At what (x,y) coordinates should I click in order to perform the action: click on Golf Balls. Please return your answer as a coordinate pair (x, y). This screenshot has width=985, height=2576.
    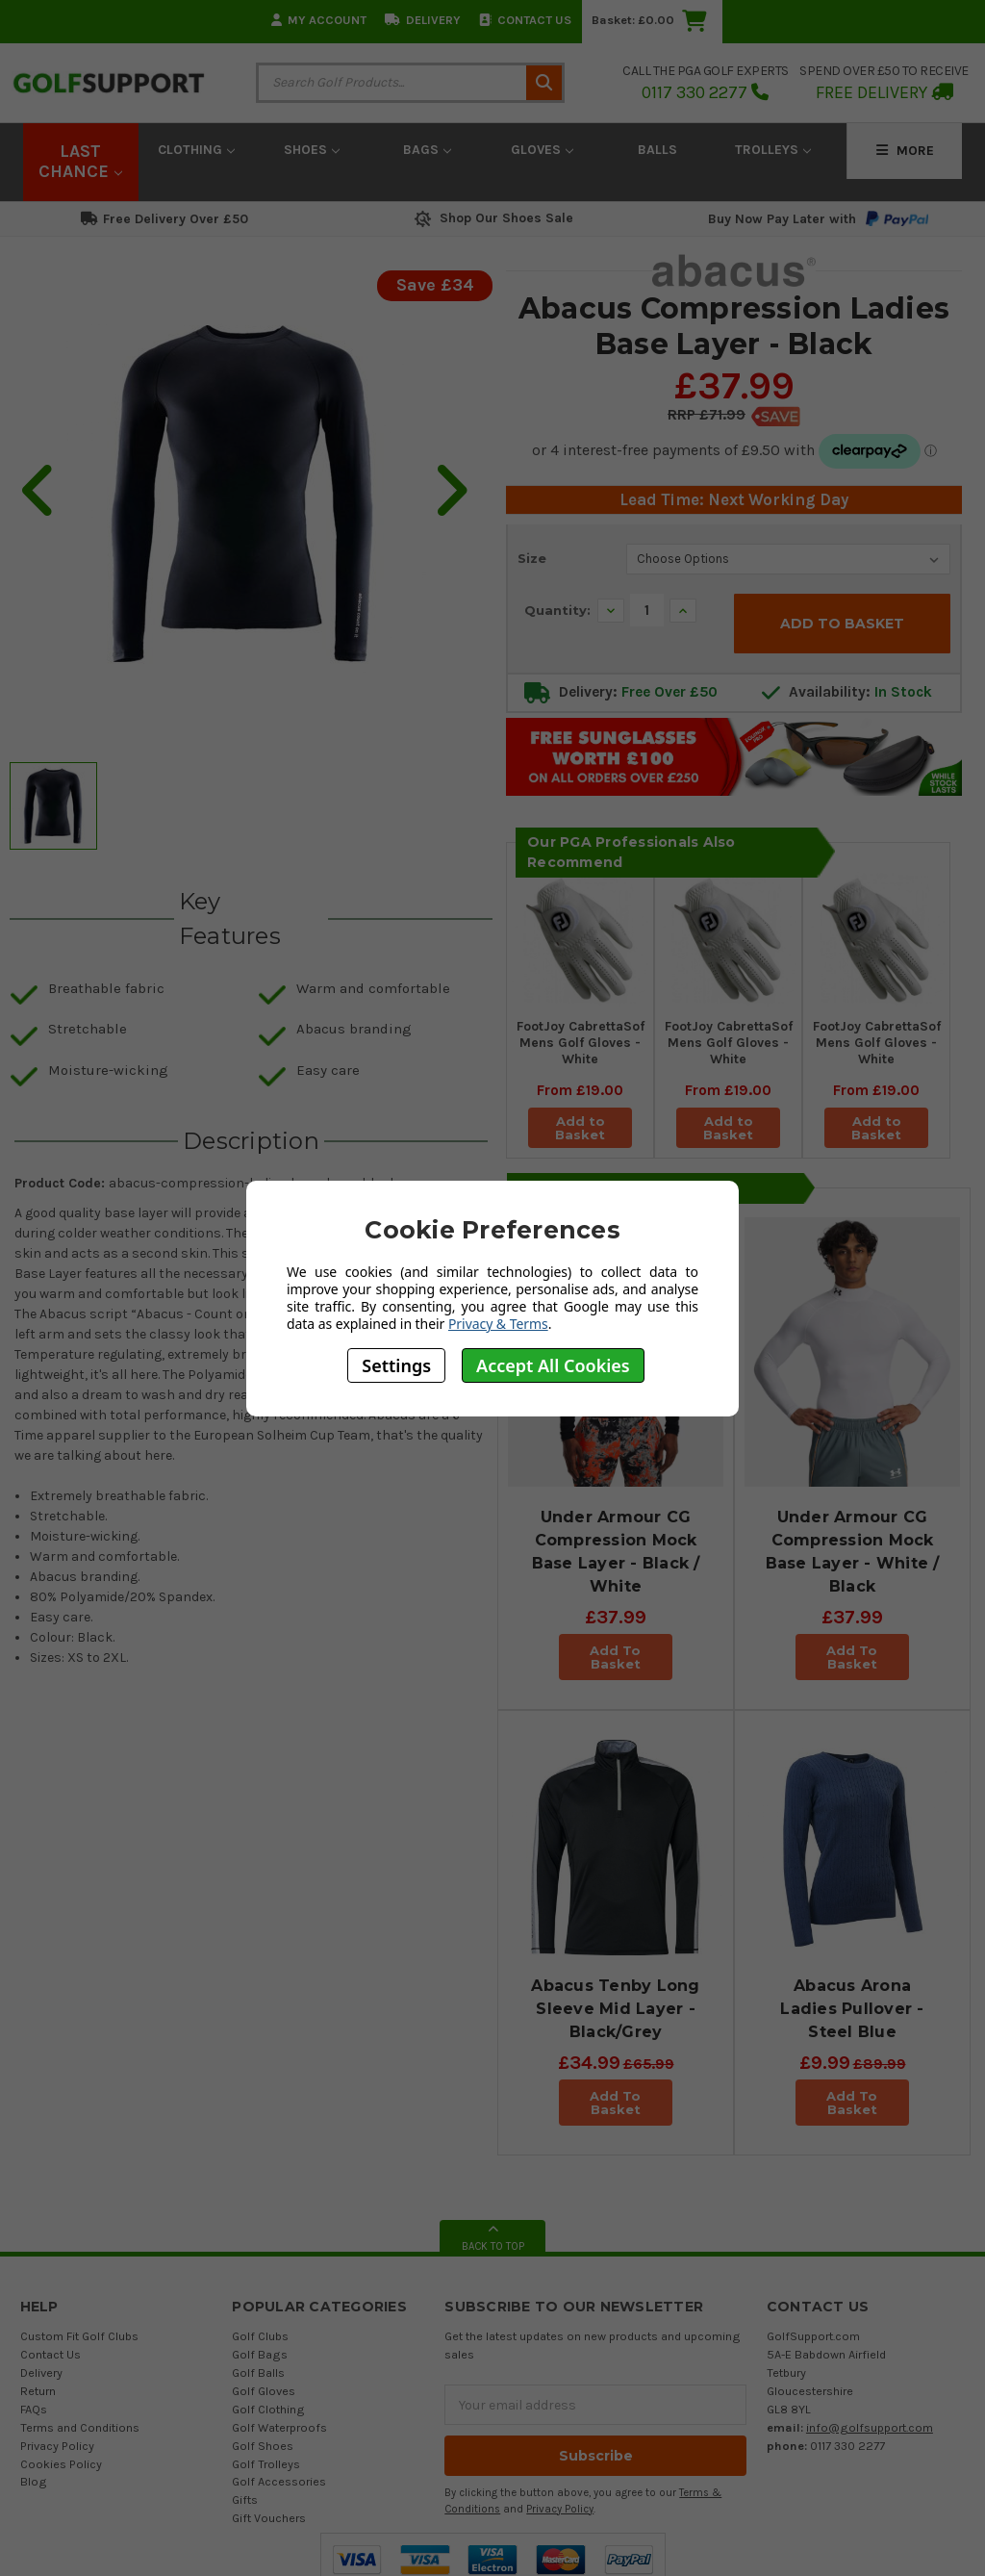
    Looking at the image, I should click on (258, 2372).